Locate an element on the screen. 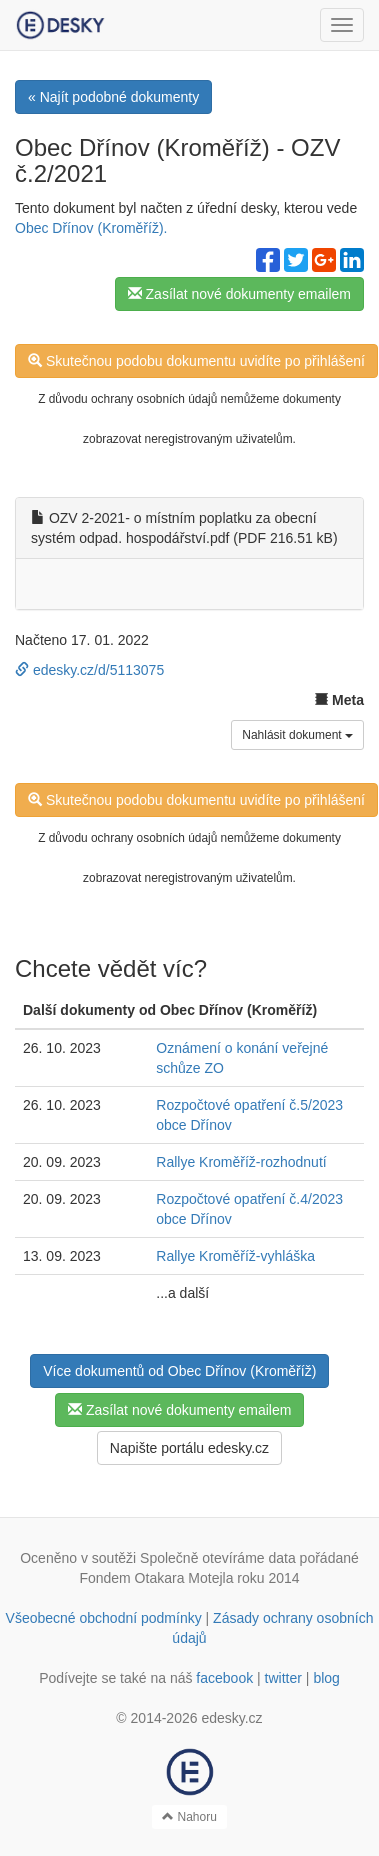  twitter is located at coordinates (283, 1678).